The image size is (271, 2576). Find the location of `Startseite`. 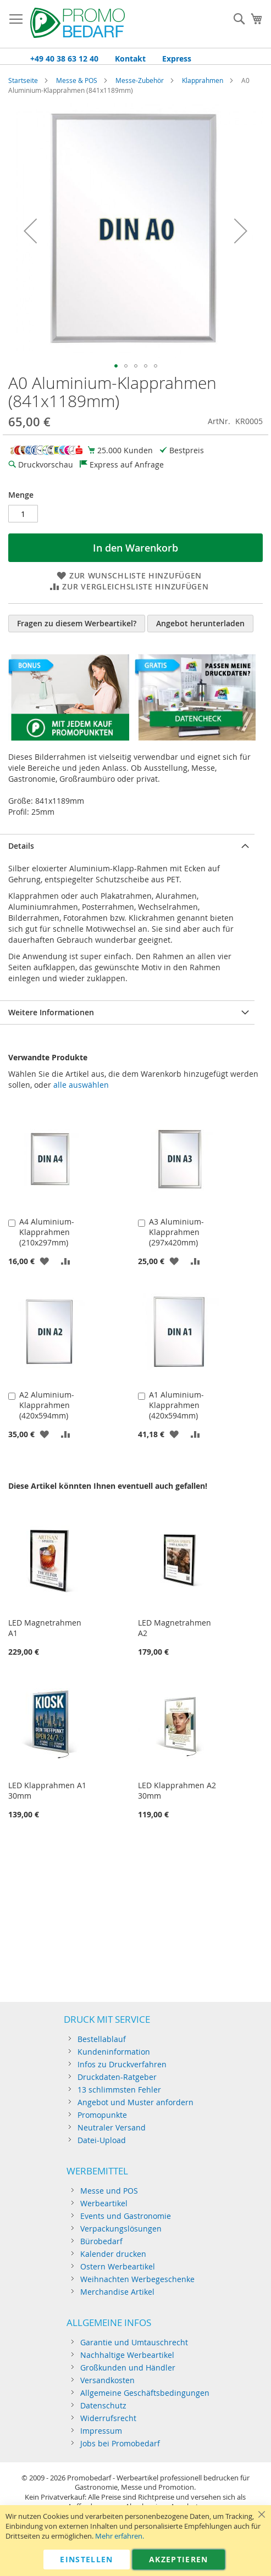

Startseite is located at coordinates (23, 80).